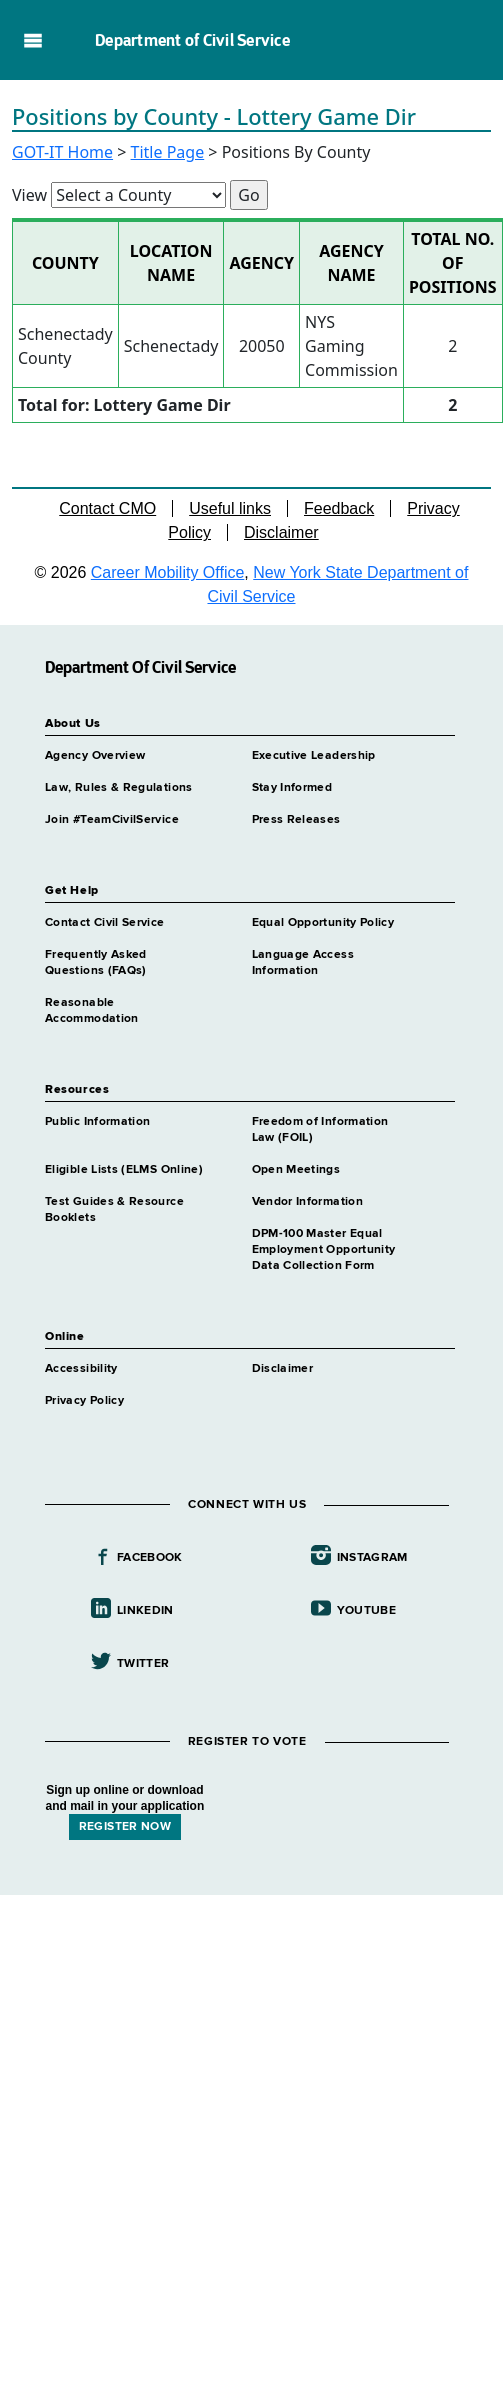  What do you see at coordinates (105, 923) in the screenshot?
I see `Contact Civil Service` at bounding box center [105, 923].